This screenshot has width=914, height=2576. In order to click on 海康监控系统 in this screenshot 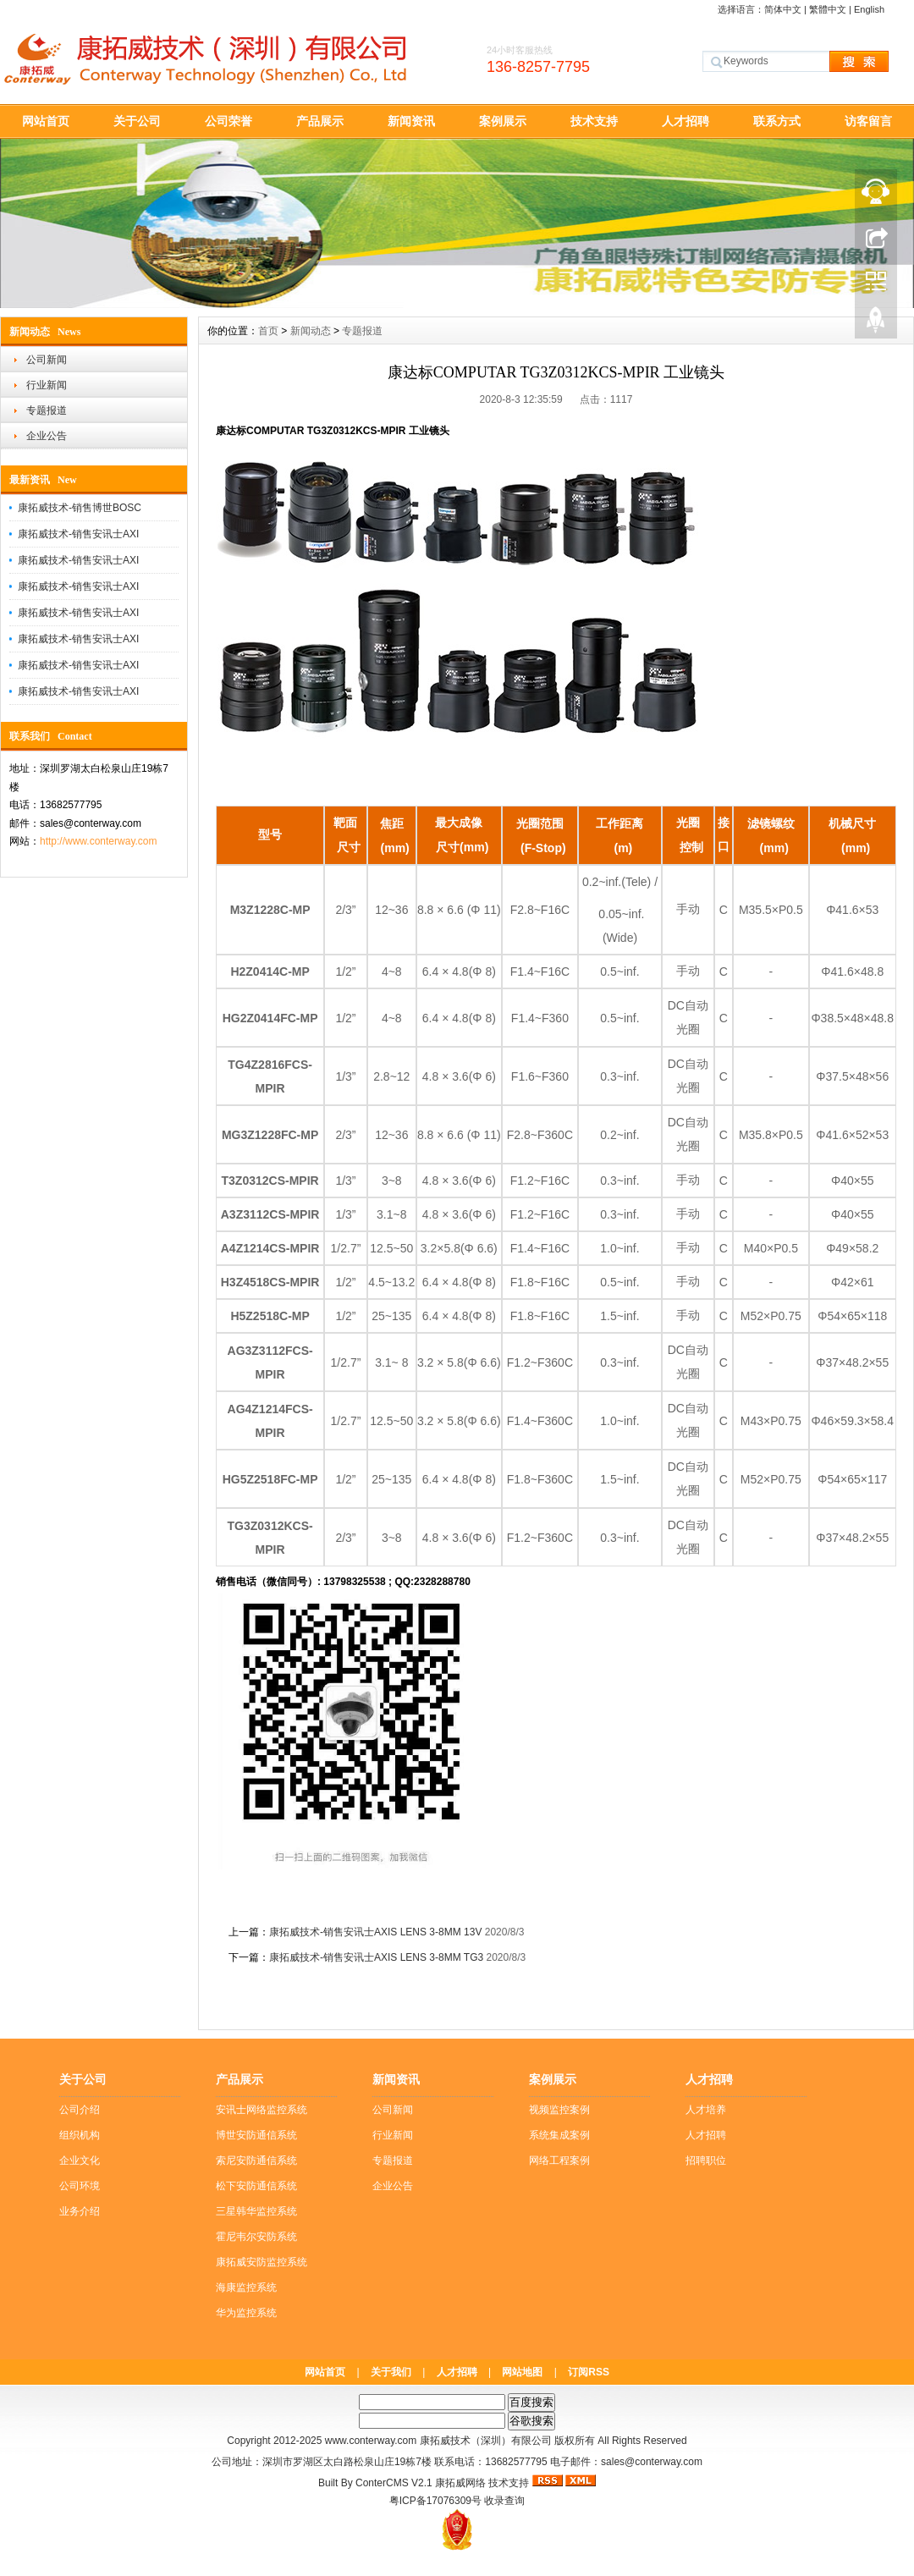, I will do `click(246, 2287)`.